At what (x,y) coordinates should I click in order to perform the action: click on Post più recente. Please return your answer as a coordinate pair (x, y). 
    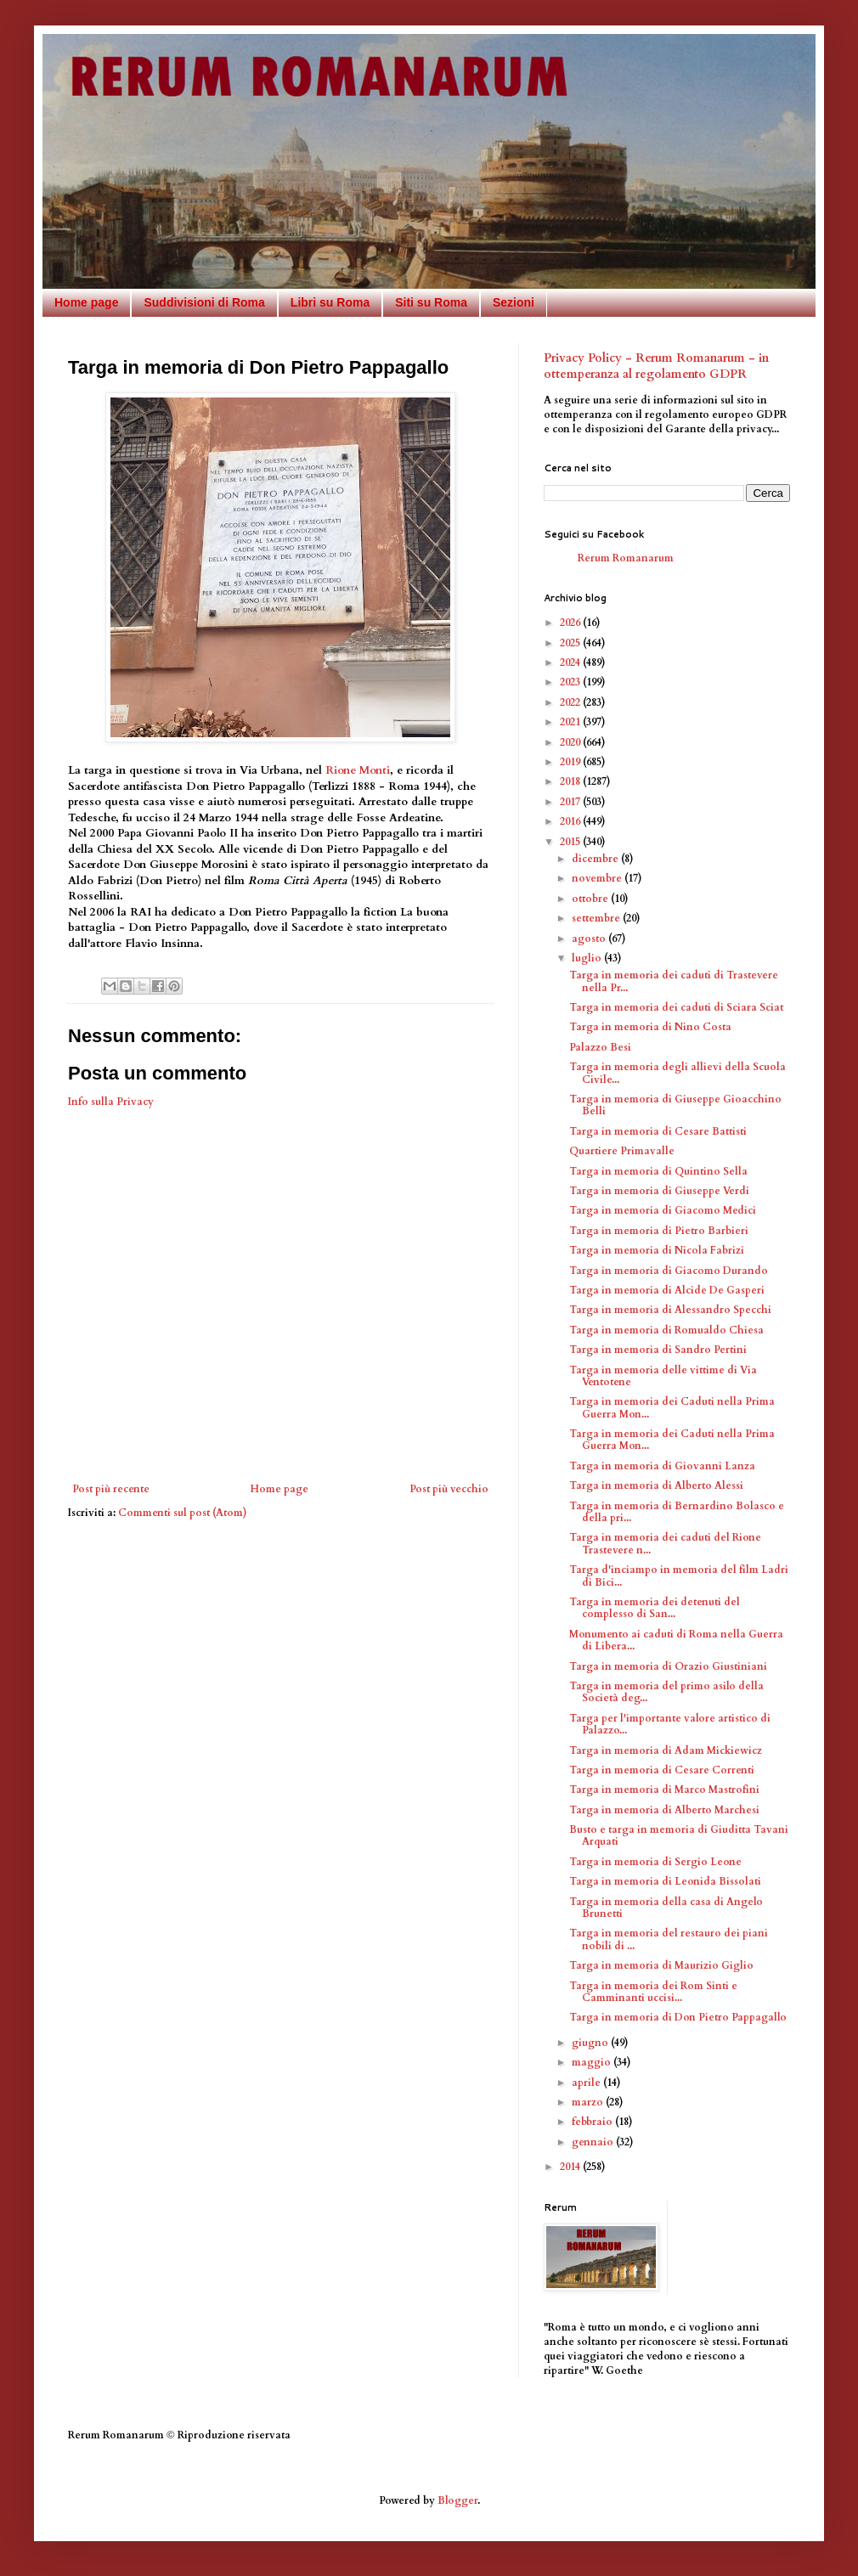
    Looking at the image, I should click on (111, 1489).